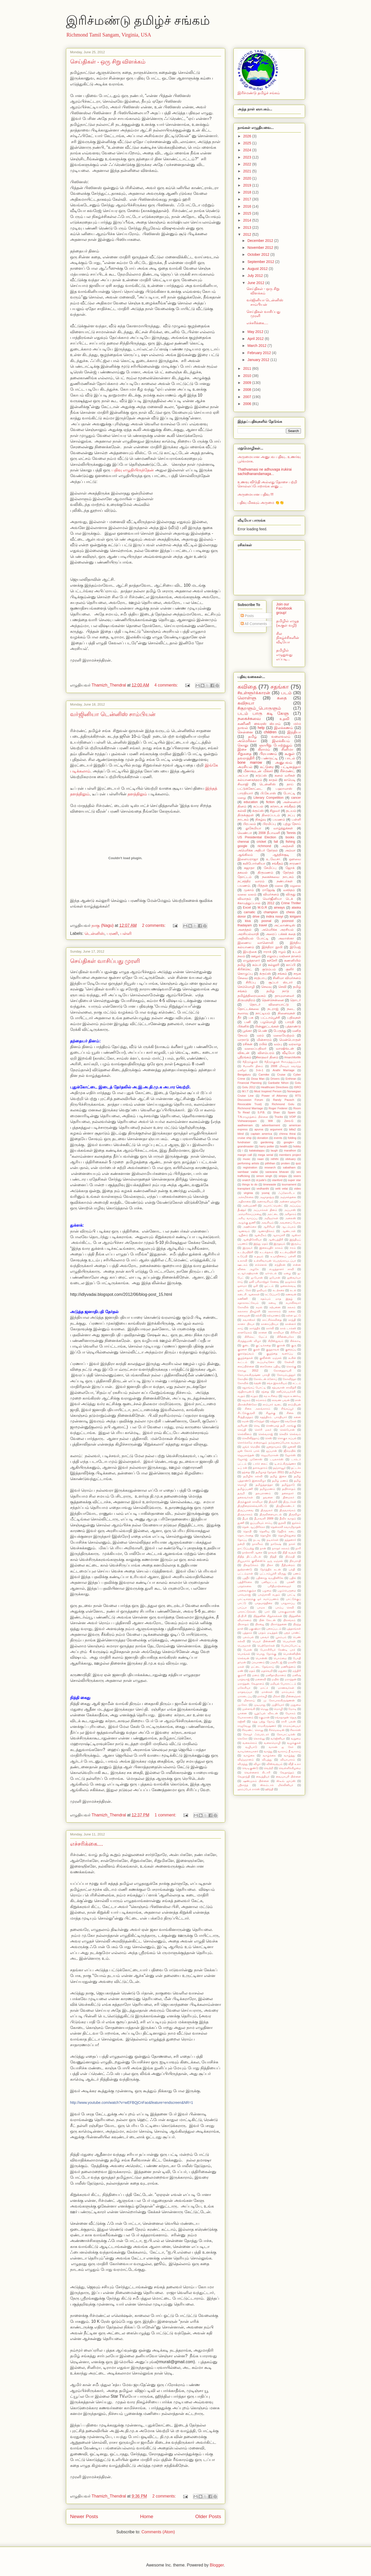  What do you see at coordinates (294, 1404) in the screenshot?
I see `சாம்பியன்` at bounding box center [294, 1404].